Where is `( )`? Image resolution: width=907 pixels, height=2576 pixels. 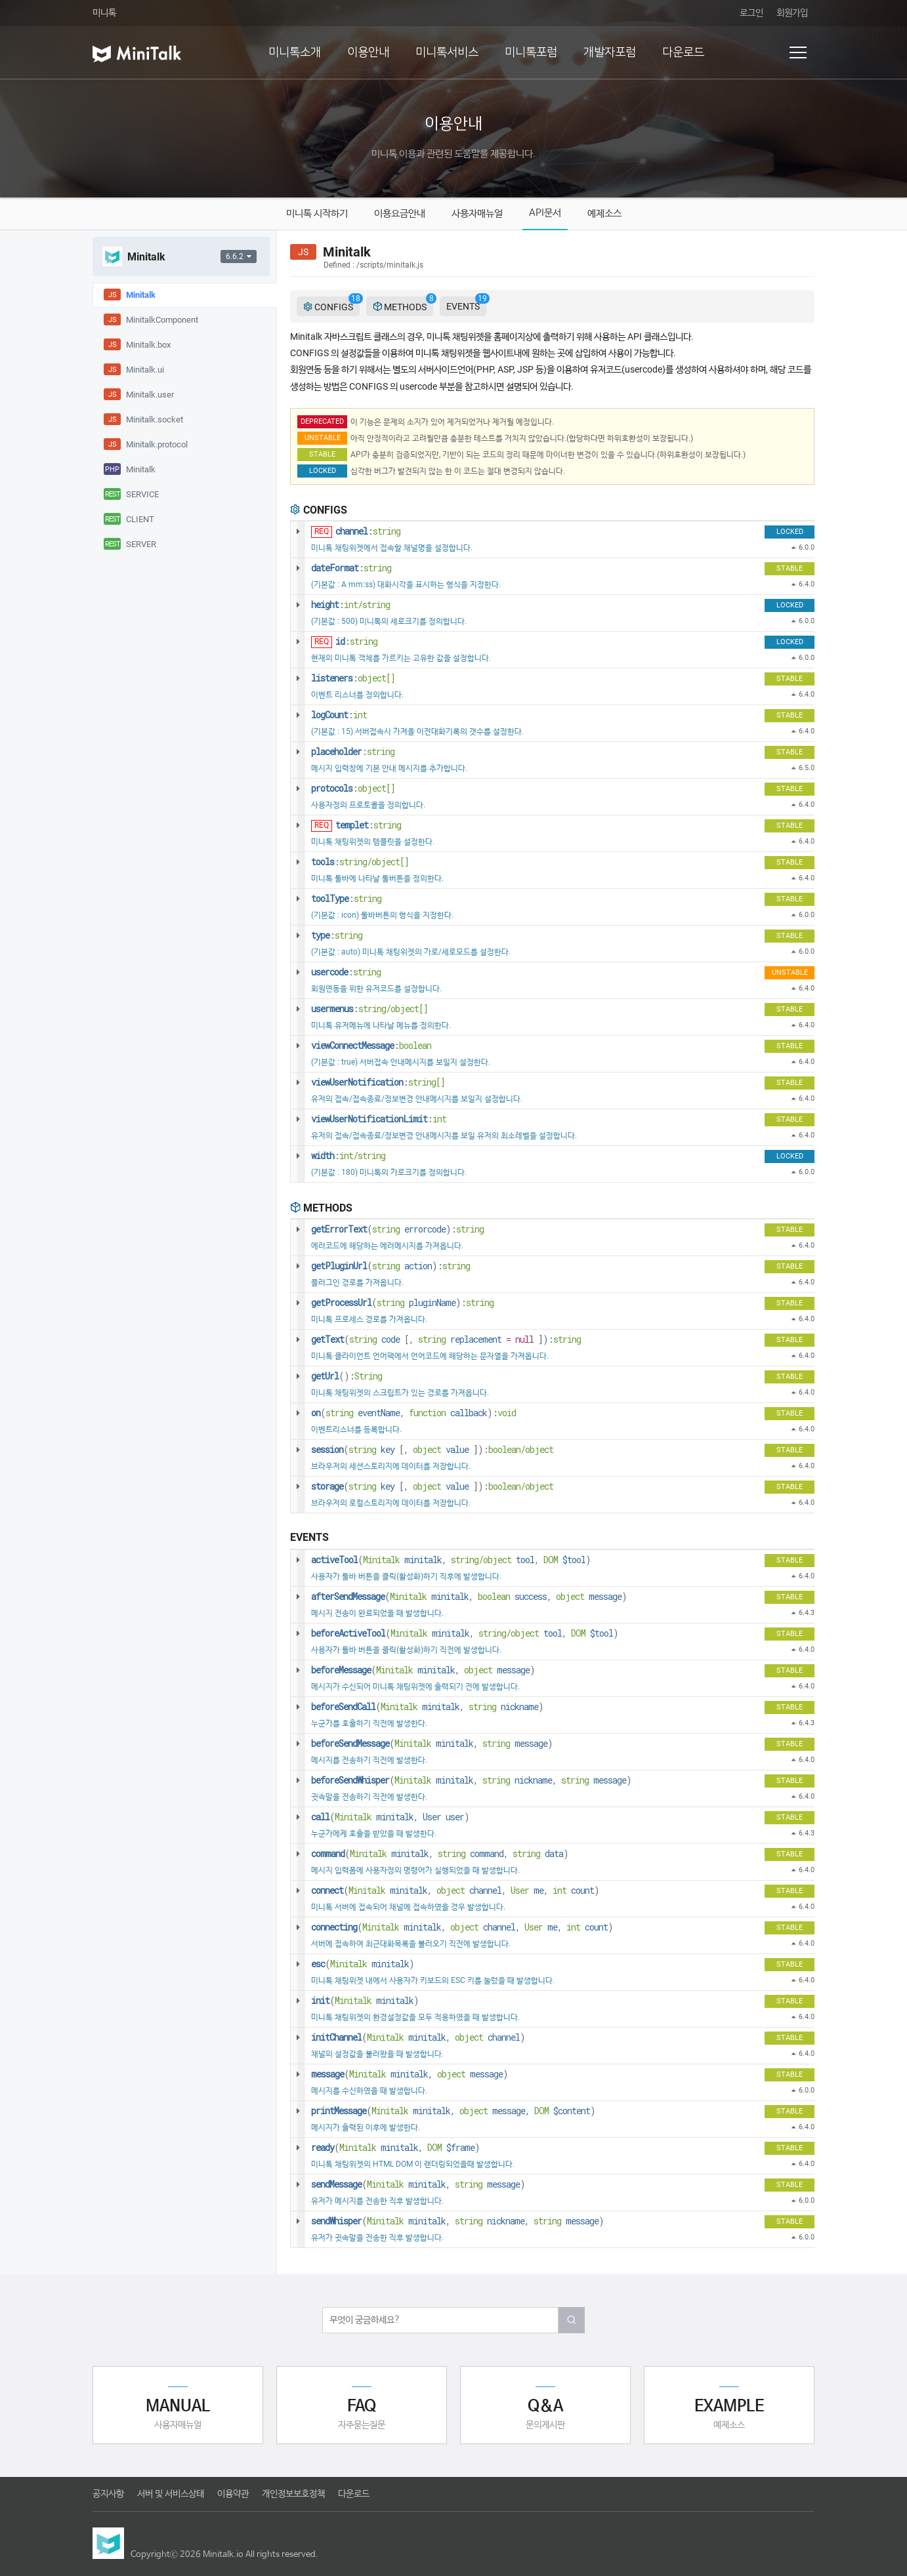 ( ) is located at coordinates (362, 1963).